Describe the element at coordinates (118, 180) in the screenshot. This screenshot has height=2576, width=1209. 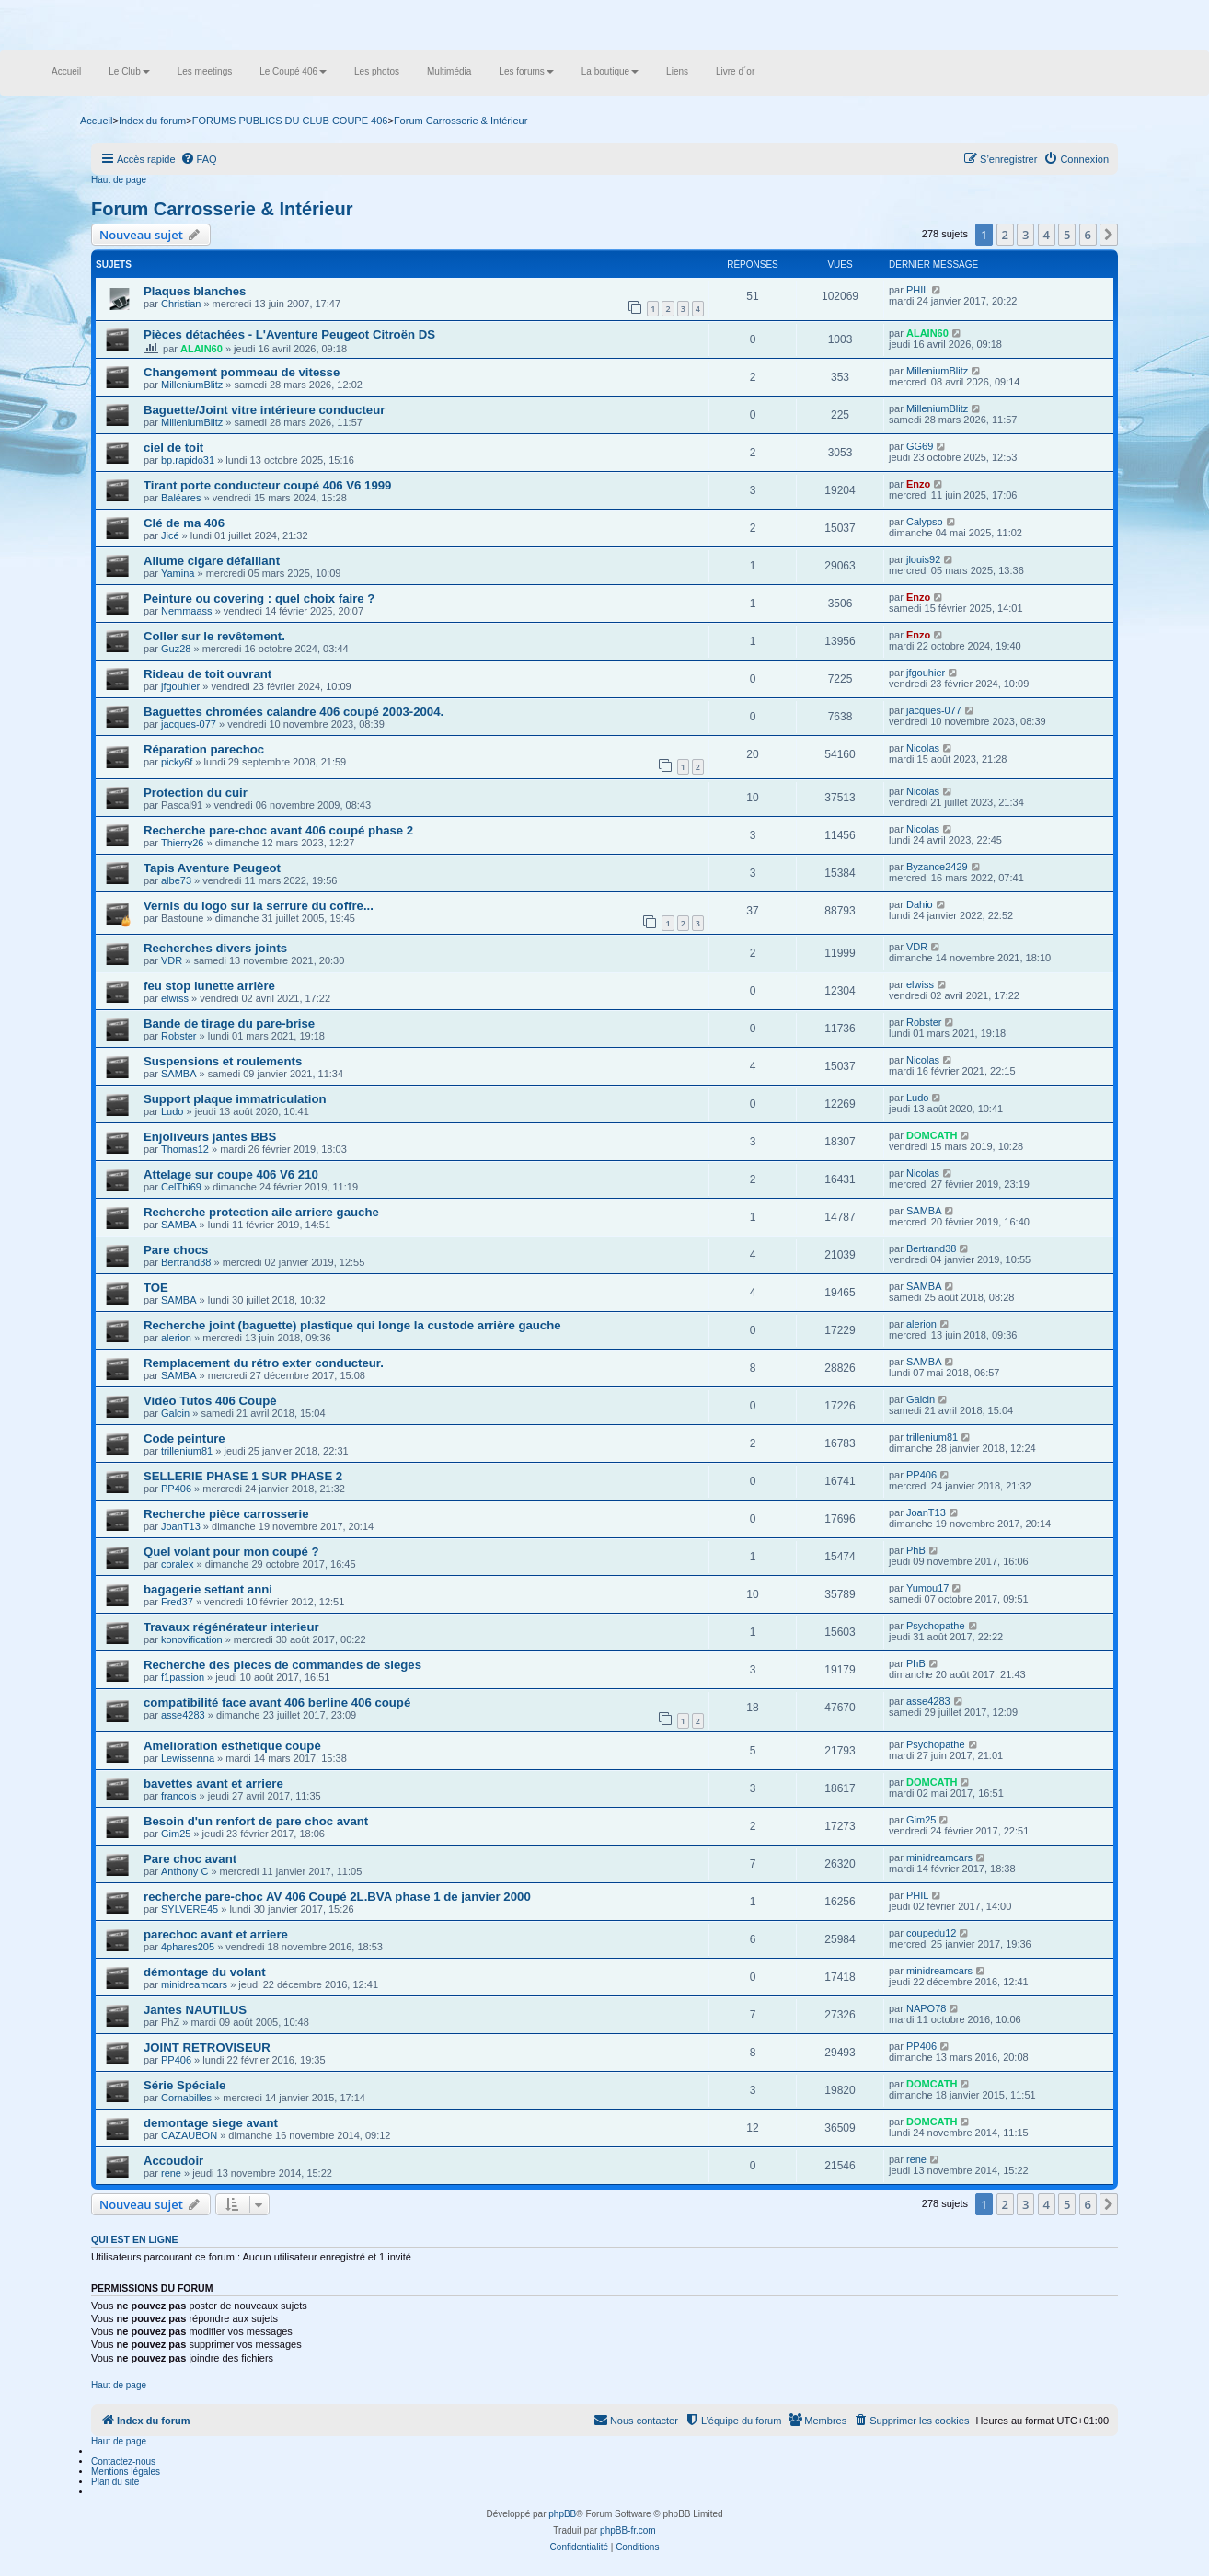
I see `Haut de page` at that location.